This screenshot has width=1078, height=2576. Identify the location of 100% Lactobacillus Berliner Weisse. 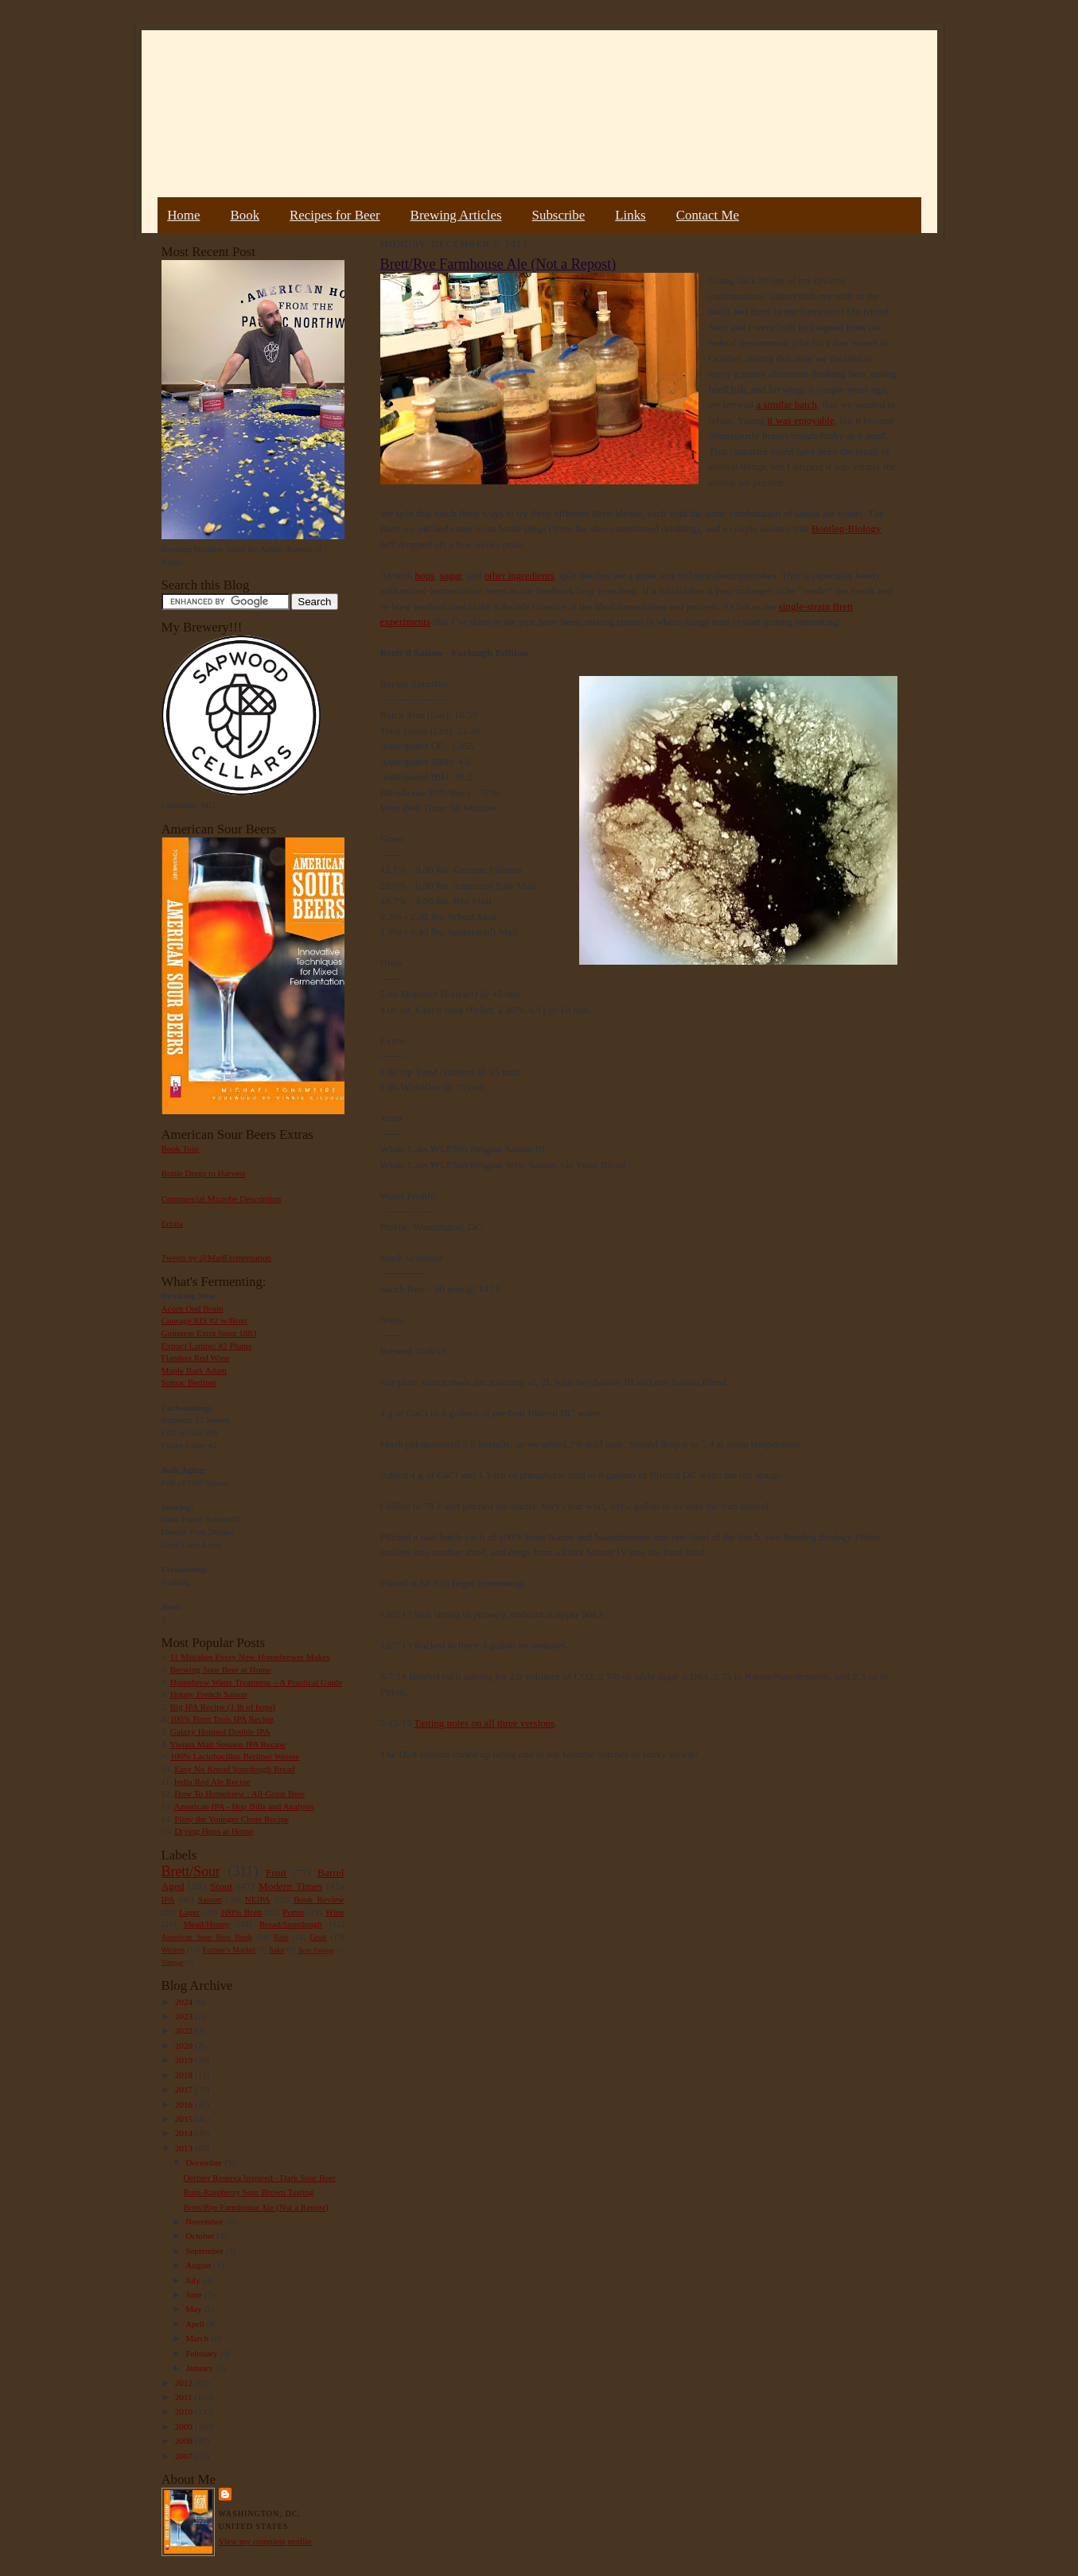
(234, 1756).